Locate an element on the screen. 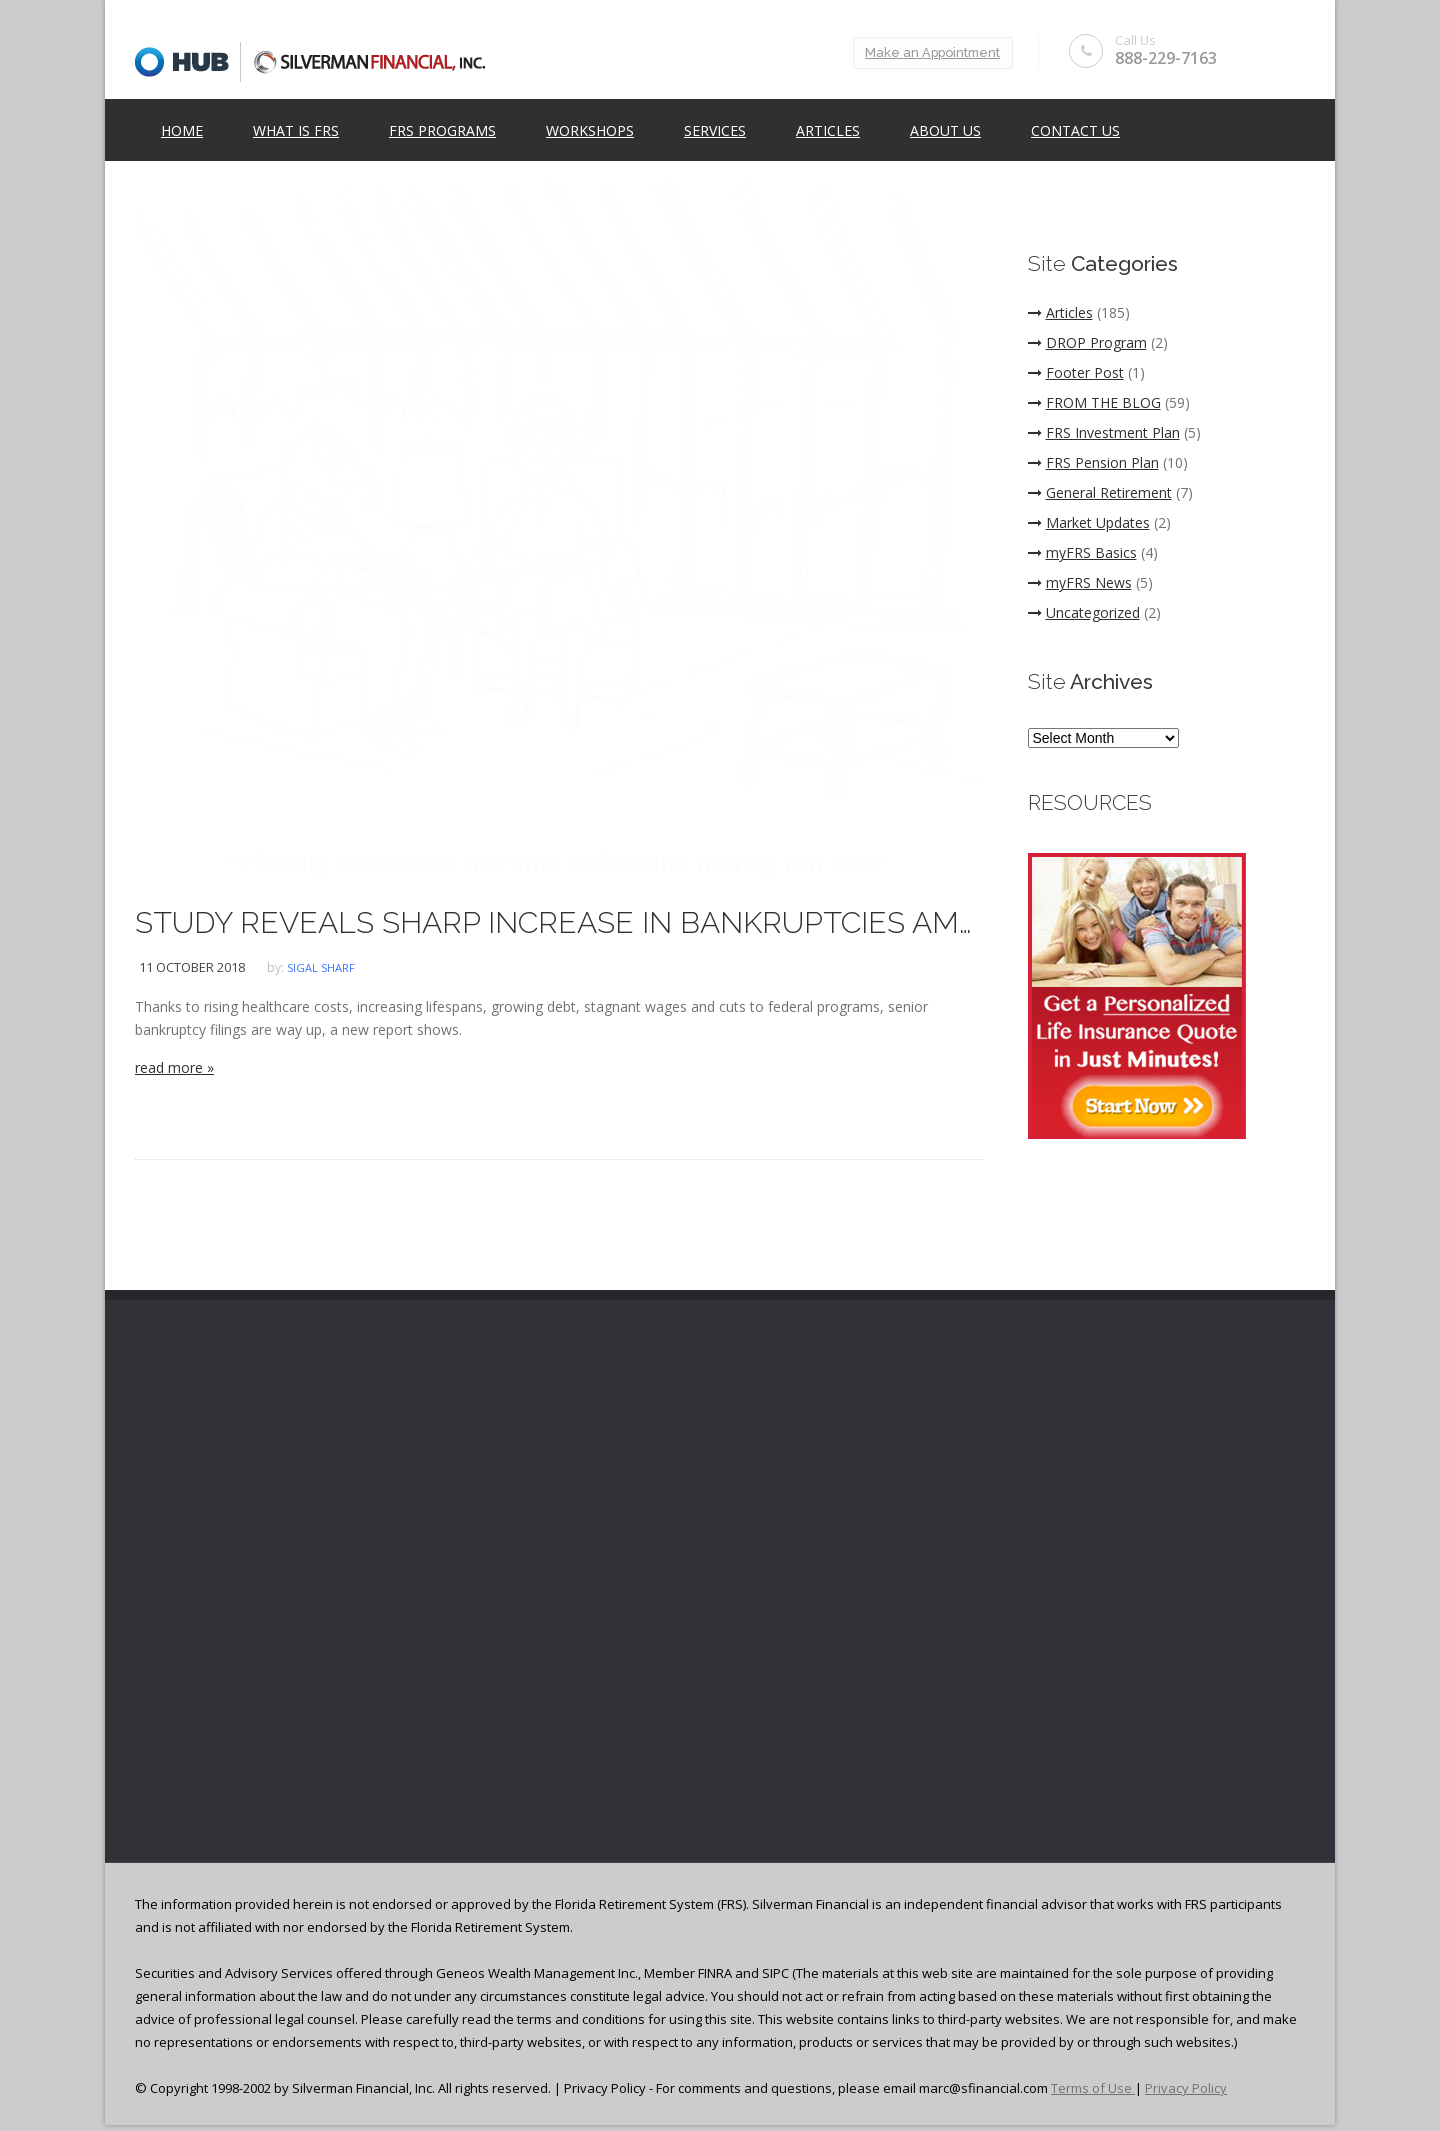 This screenshot has height=2131, width=1440. FRS Programs is located at coordinates (442, 131).